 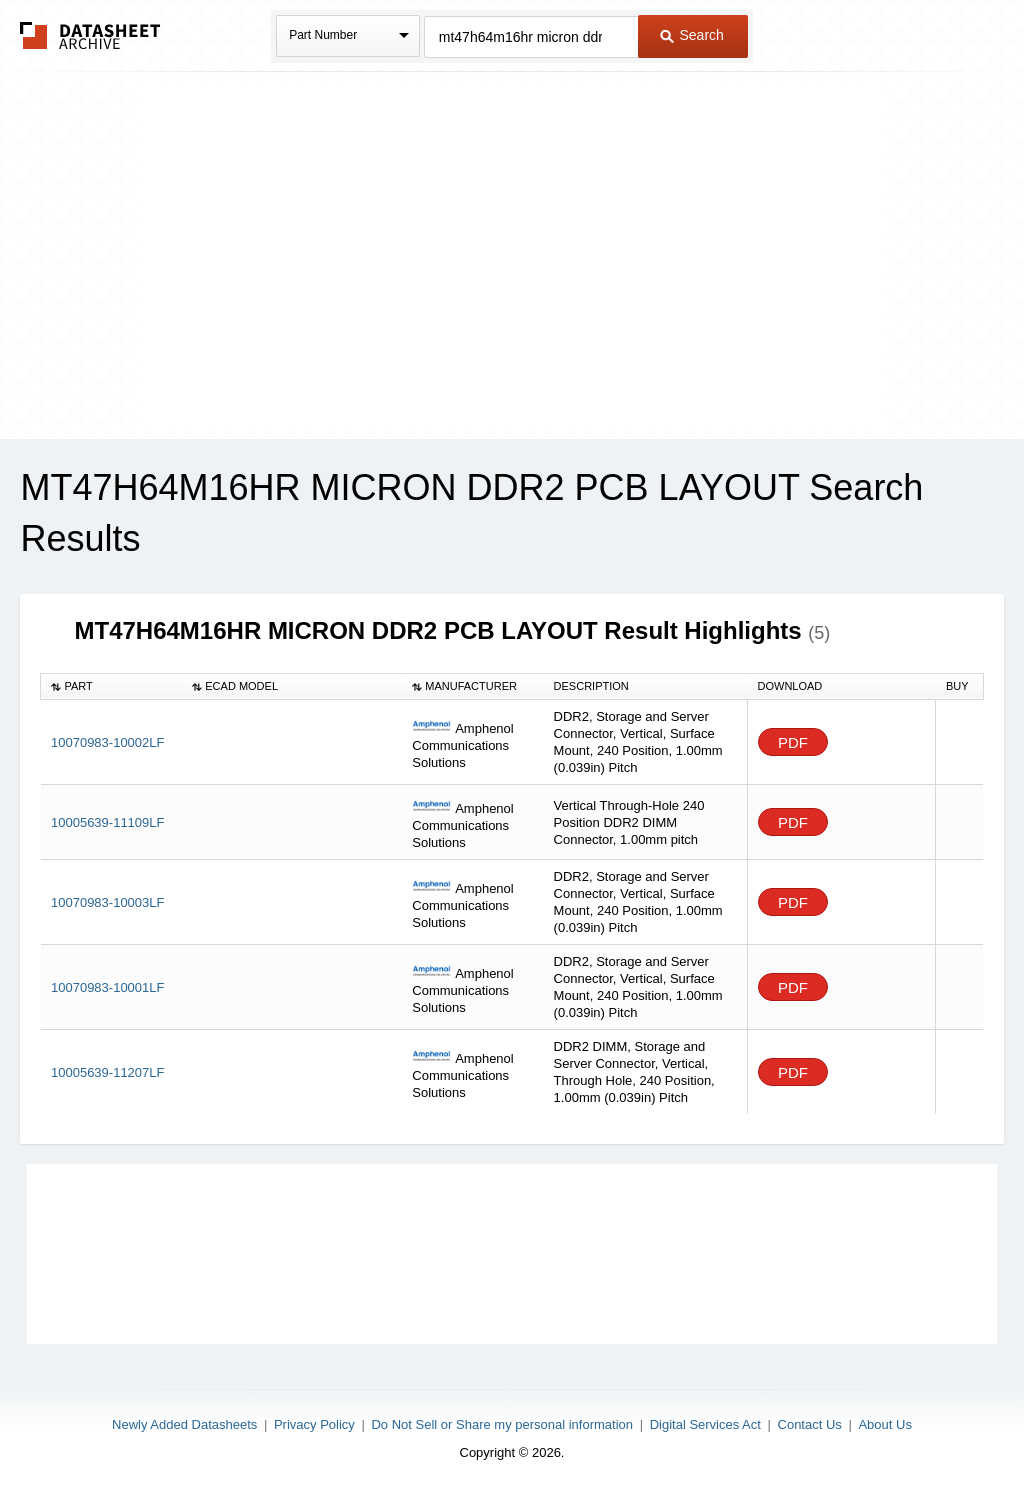 What do you see at coordinates (108, 1072) in the screenshot?
I see `10005639-11207LF` at bounding box center [108, 1072].